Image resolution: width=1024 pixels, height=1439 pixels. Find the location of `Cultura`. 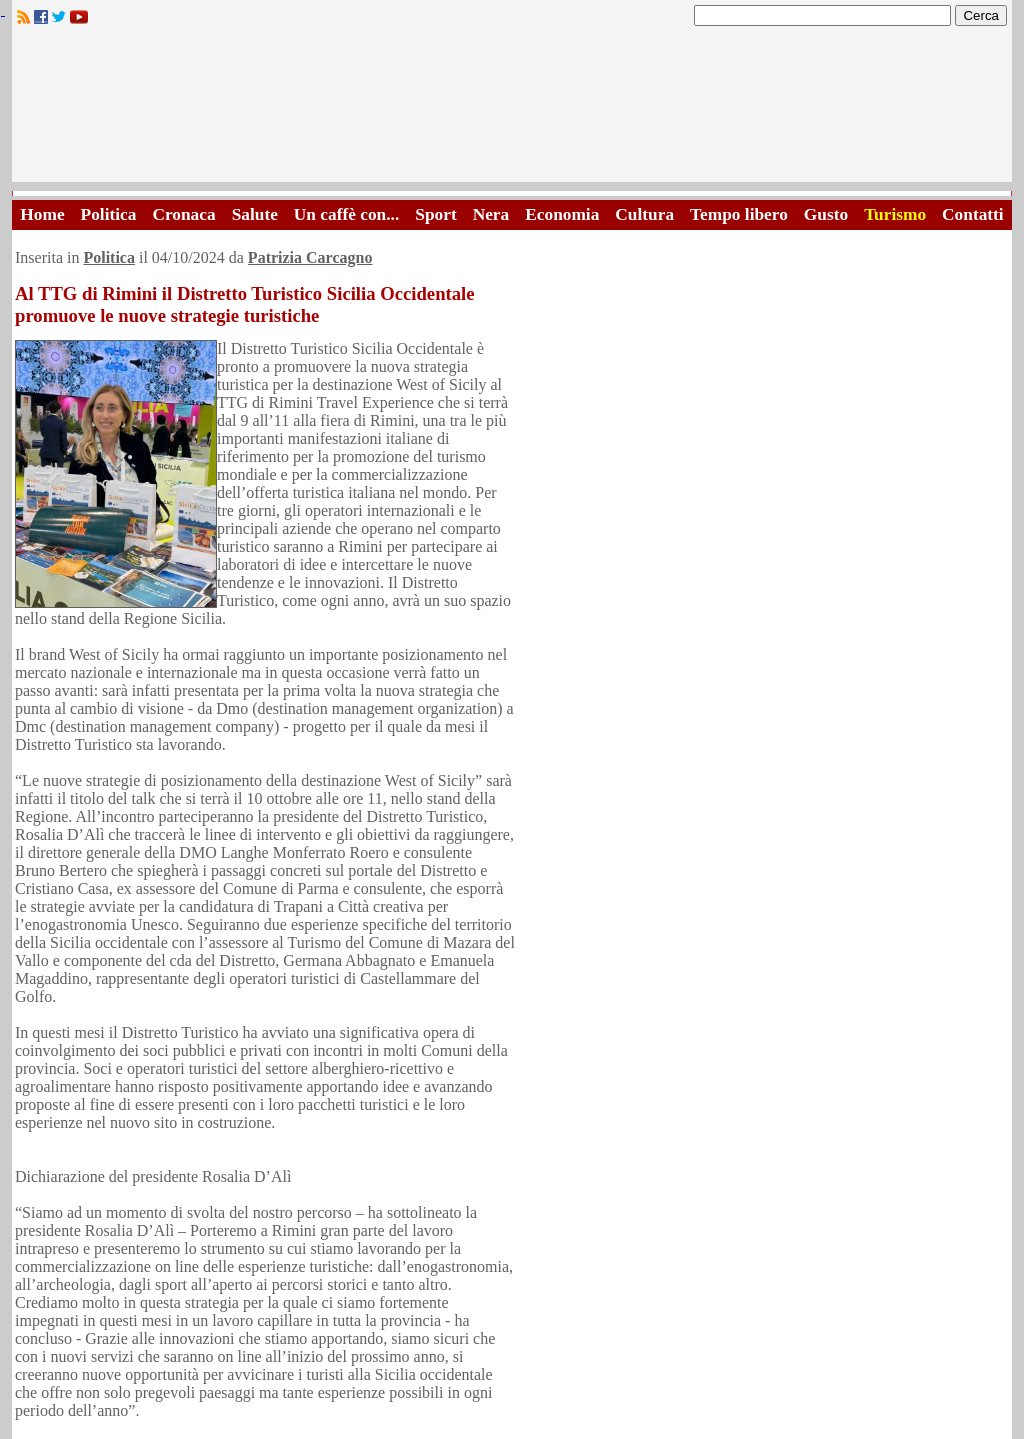

Cultura is located at coordinates (644, 214).